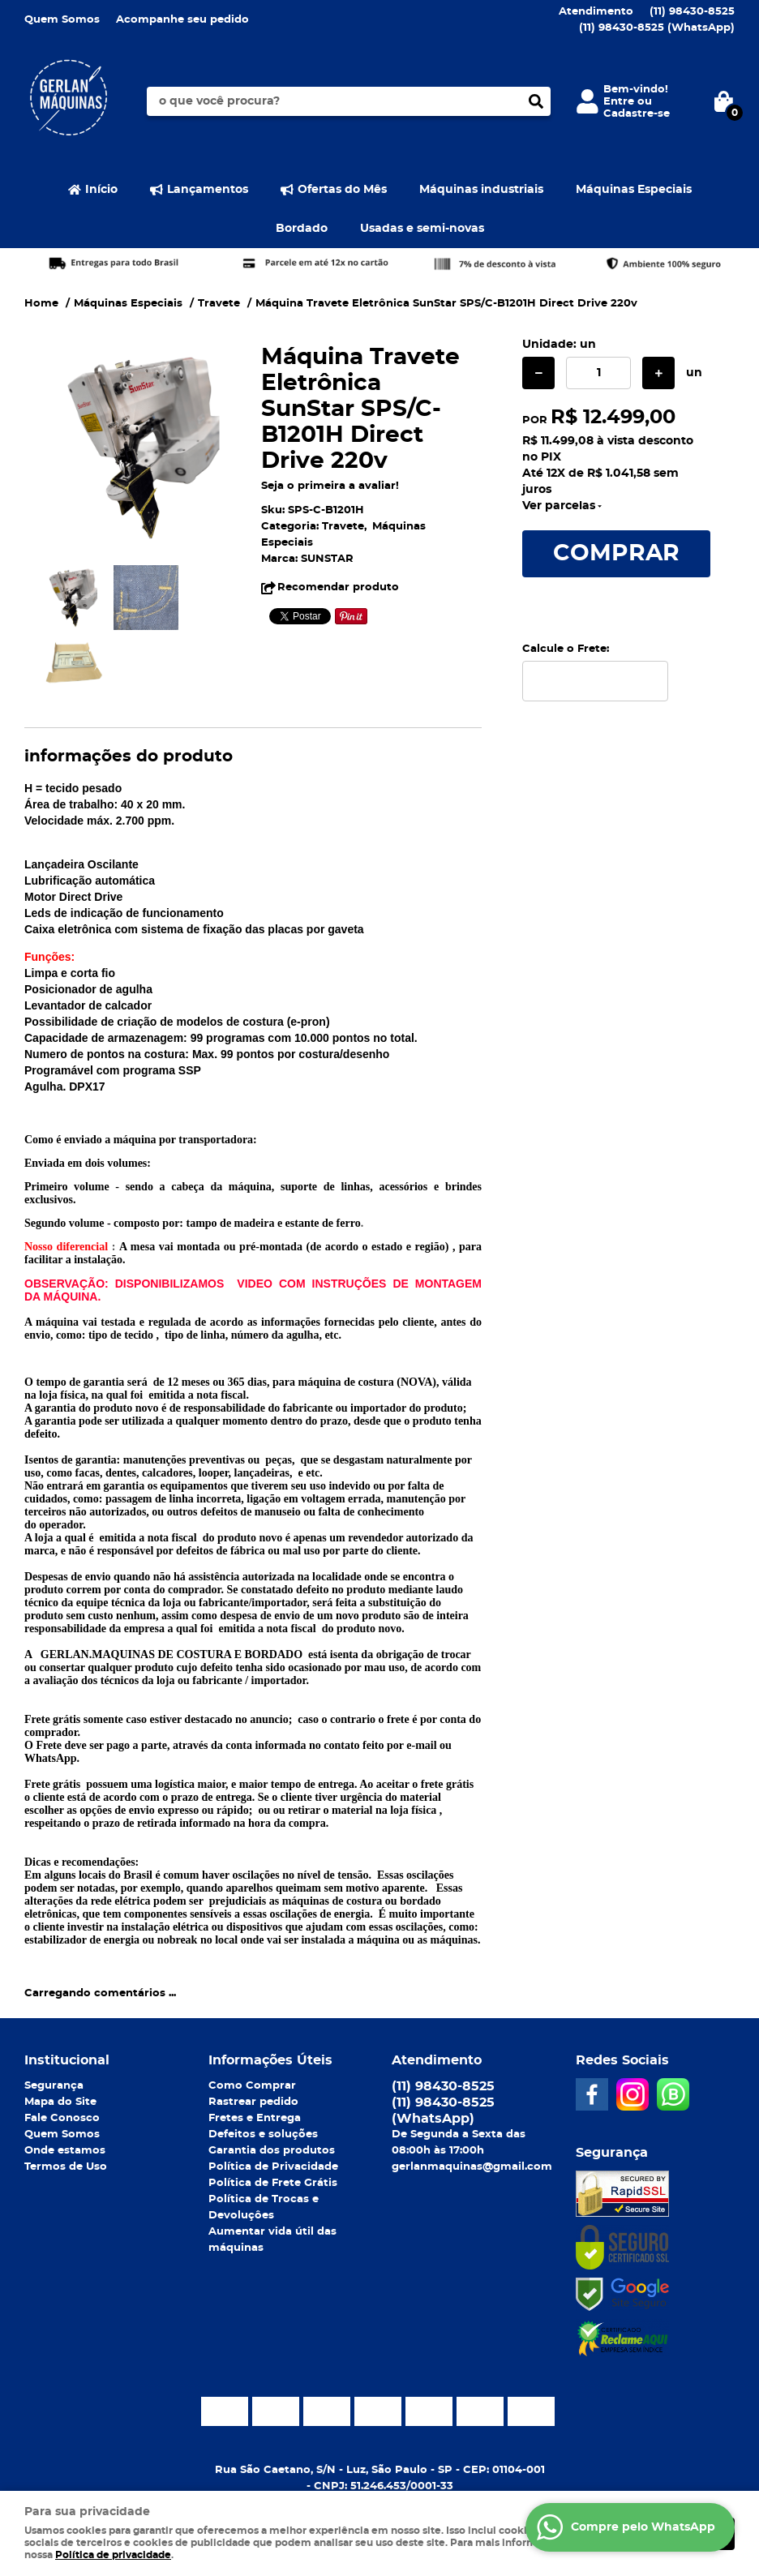 This screenshot has width=759, height=2576. I want to click on Defeitos e soluções, so click(263, 2134).